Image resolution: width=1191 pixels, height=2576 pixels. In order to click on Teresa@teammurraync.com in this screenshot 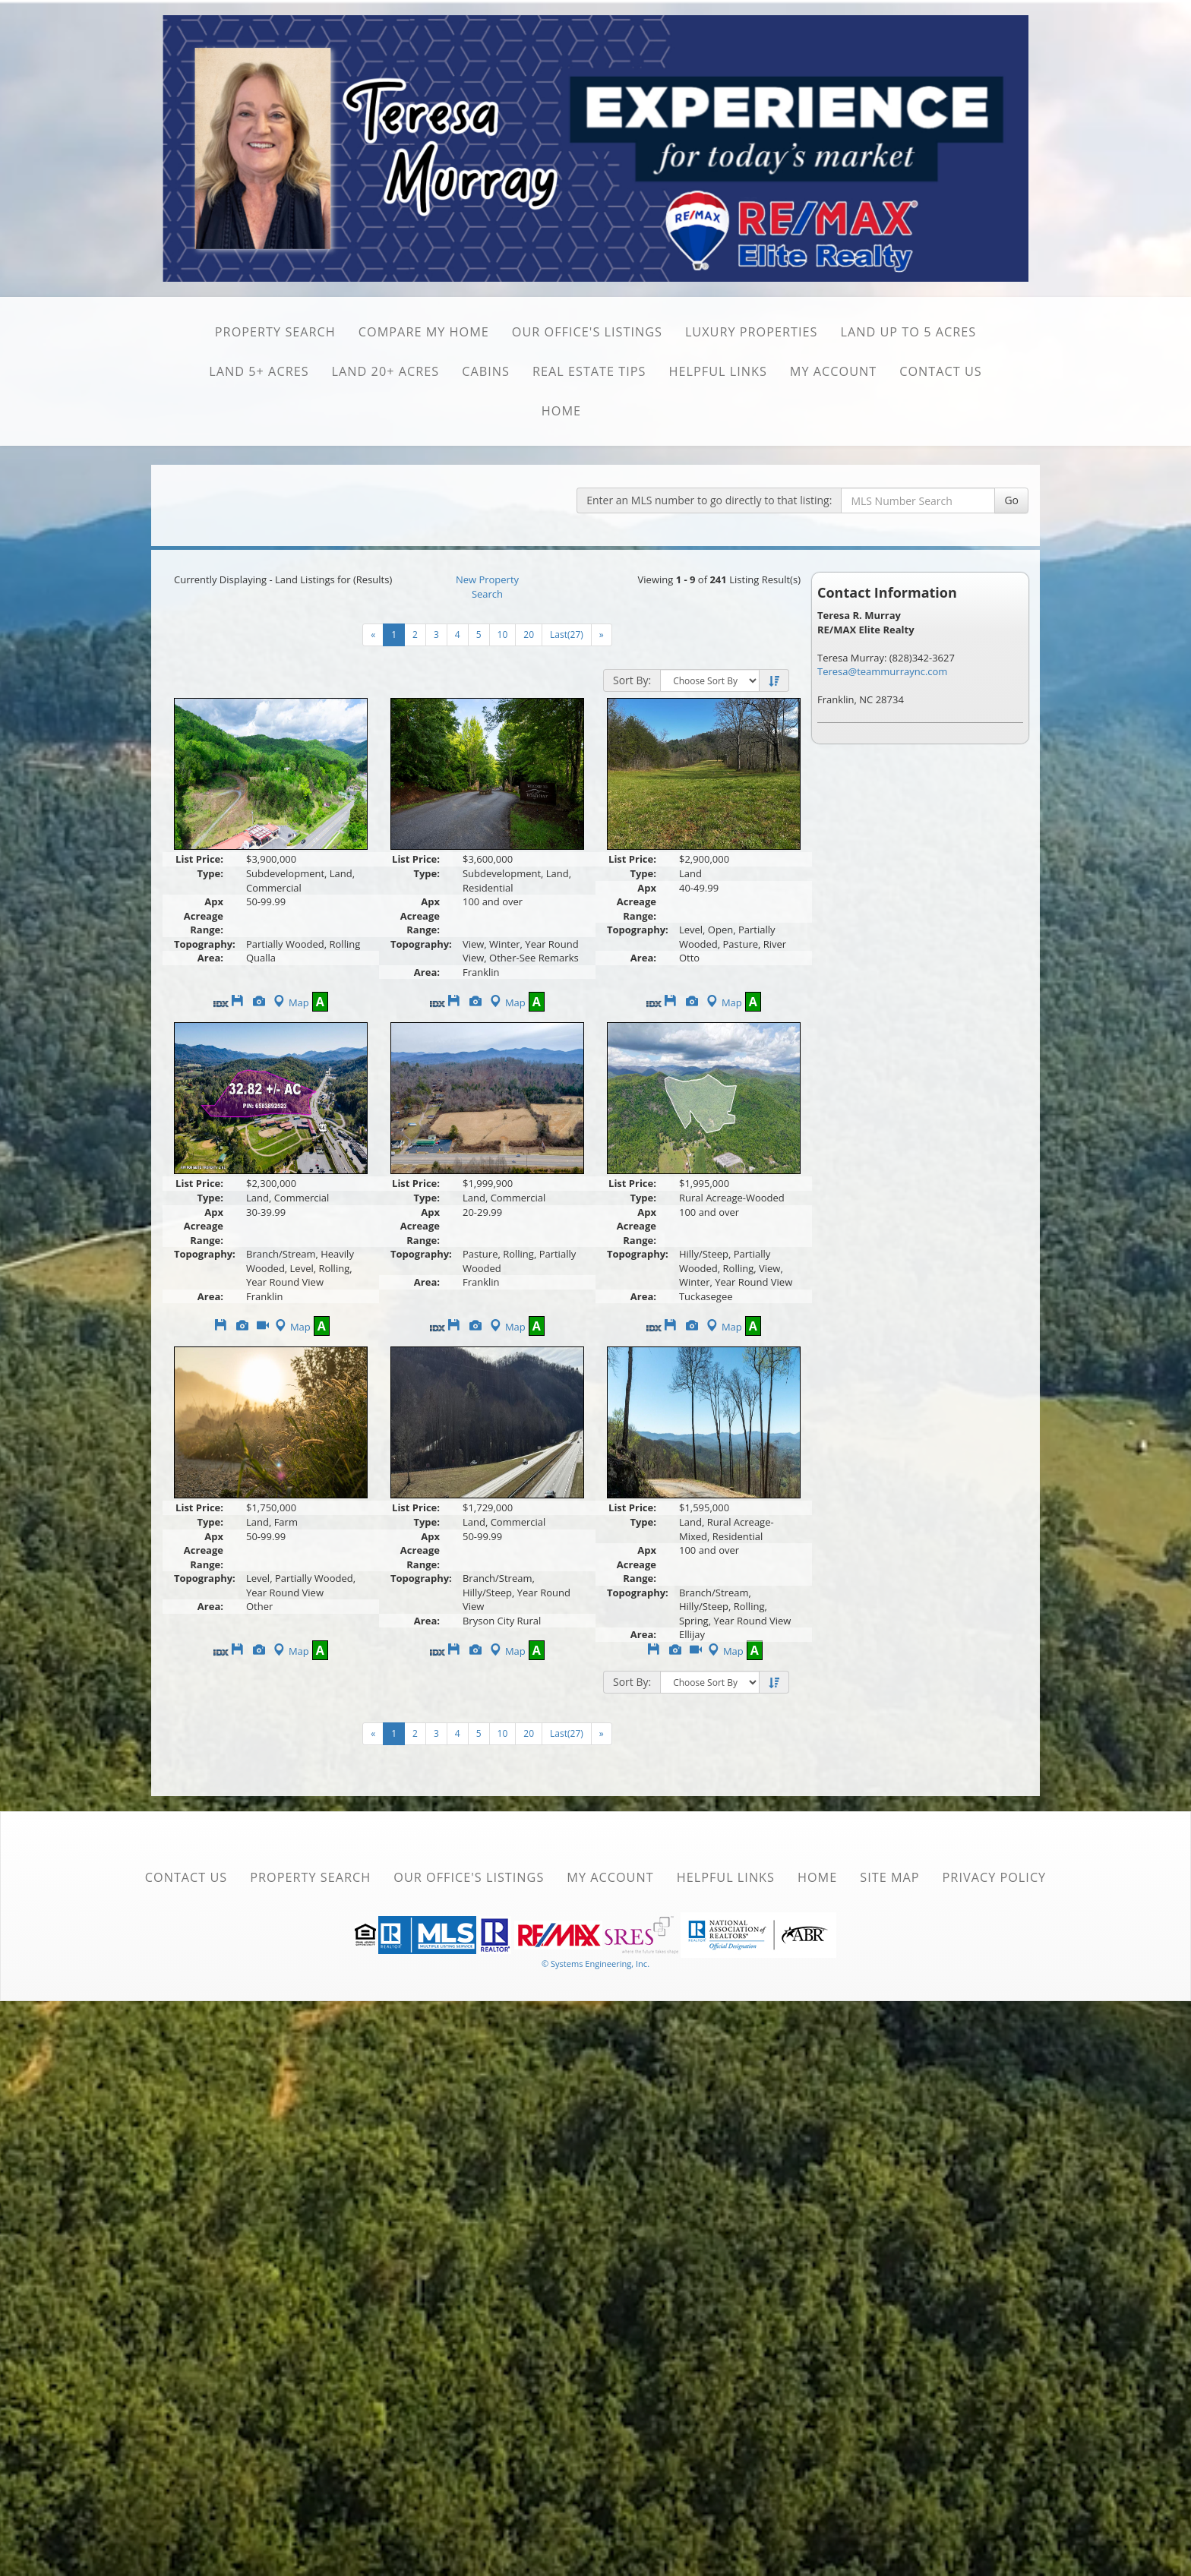, I will do `click(882, 671)`.